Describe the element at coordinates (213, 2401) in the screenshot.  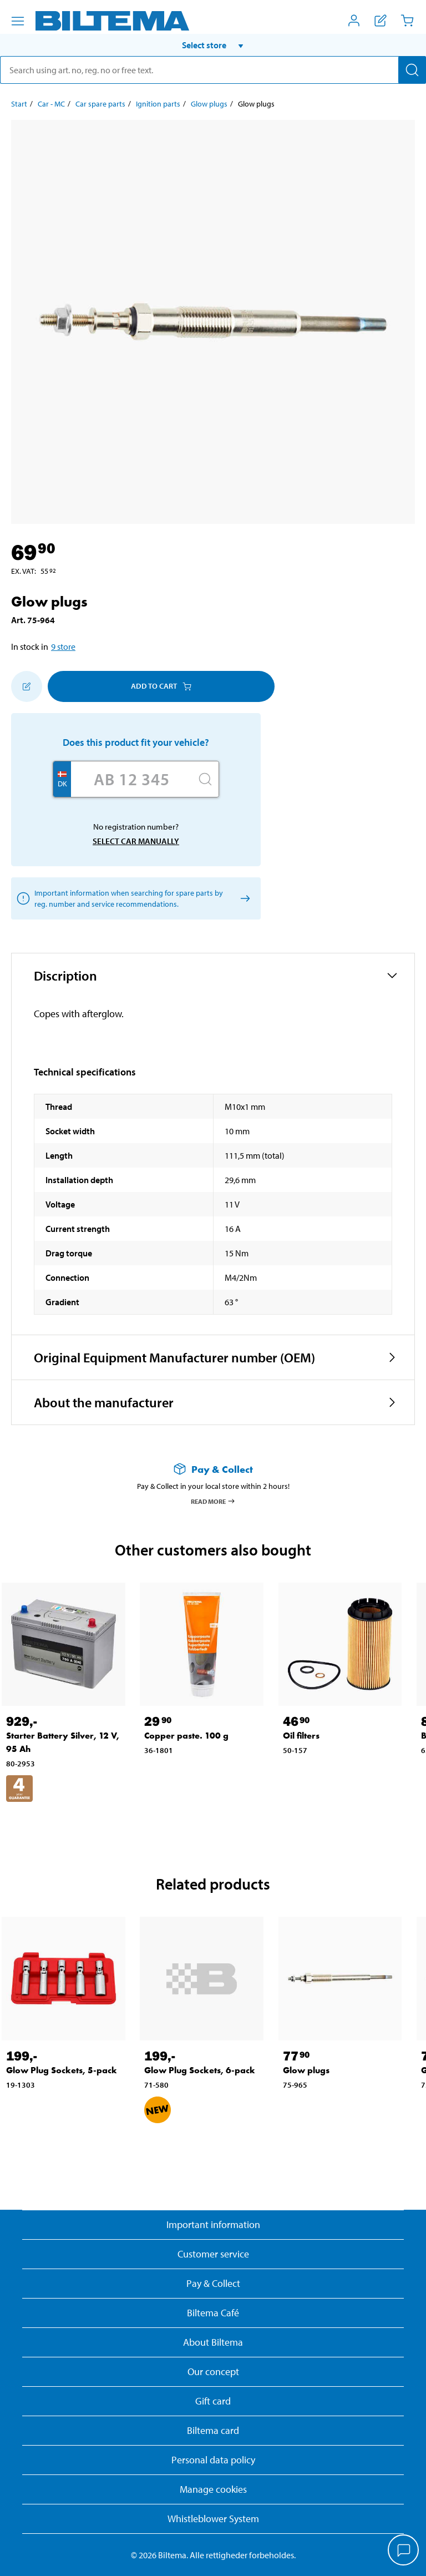
I see `Gift card [Read about gift card options]` at that location.